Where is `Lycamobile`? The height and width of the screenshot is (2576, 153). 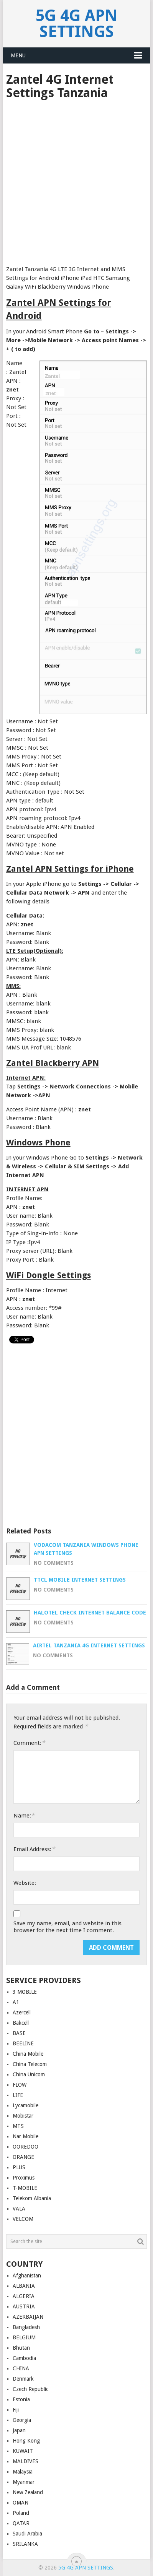
Lycamobile is located at coordinates (25, 2105).